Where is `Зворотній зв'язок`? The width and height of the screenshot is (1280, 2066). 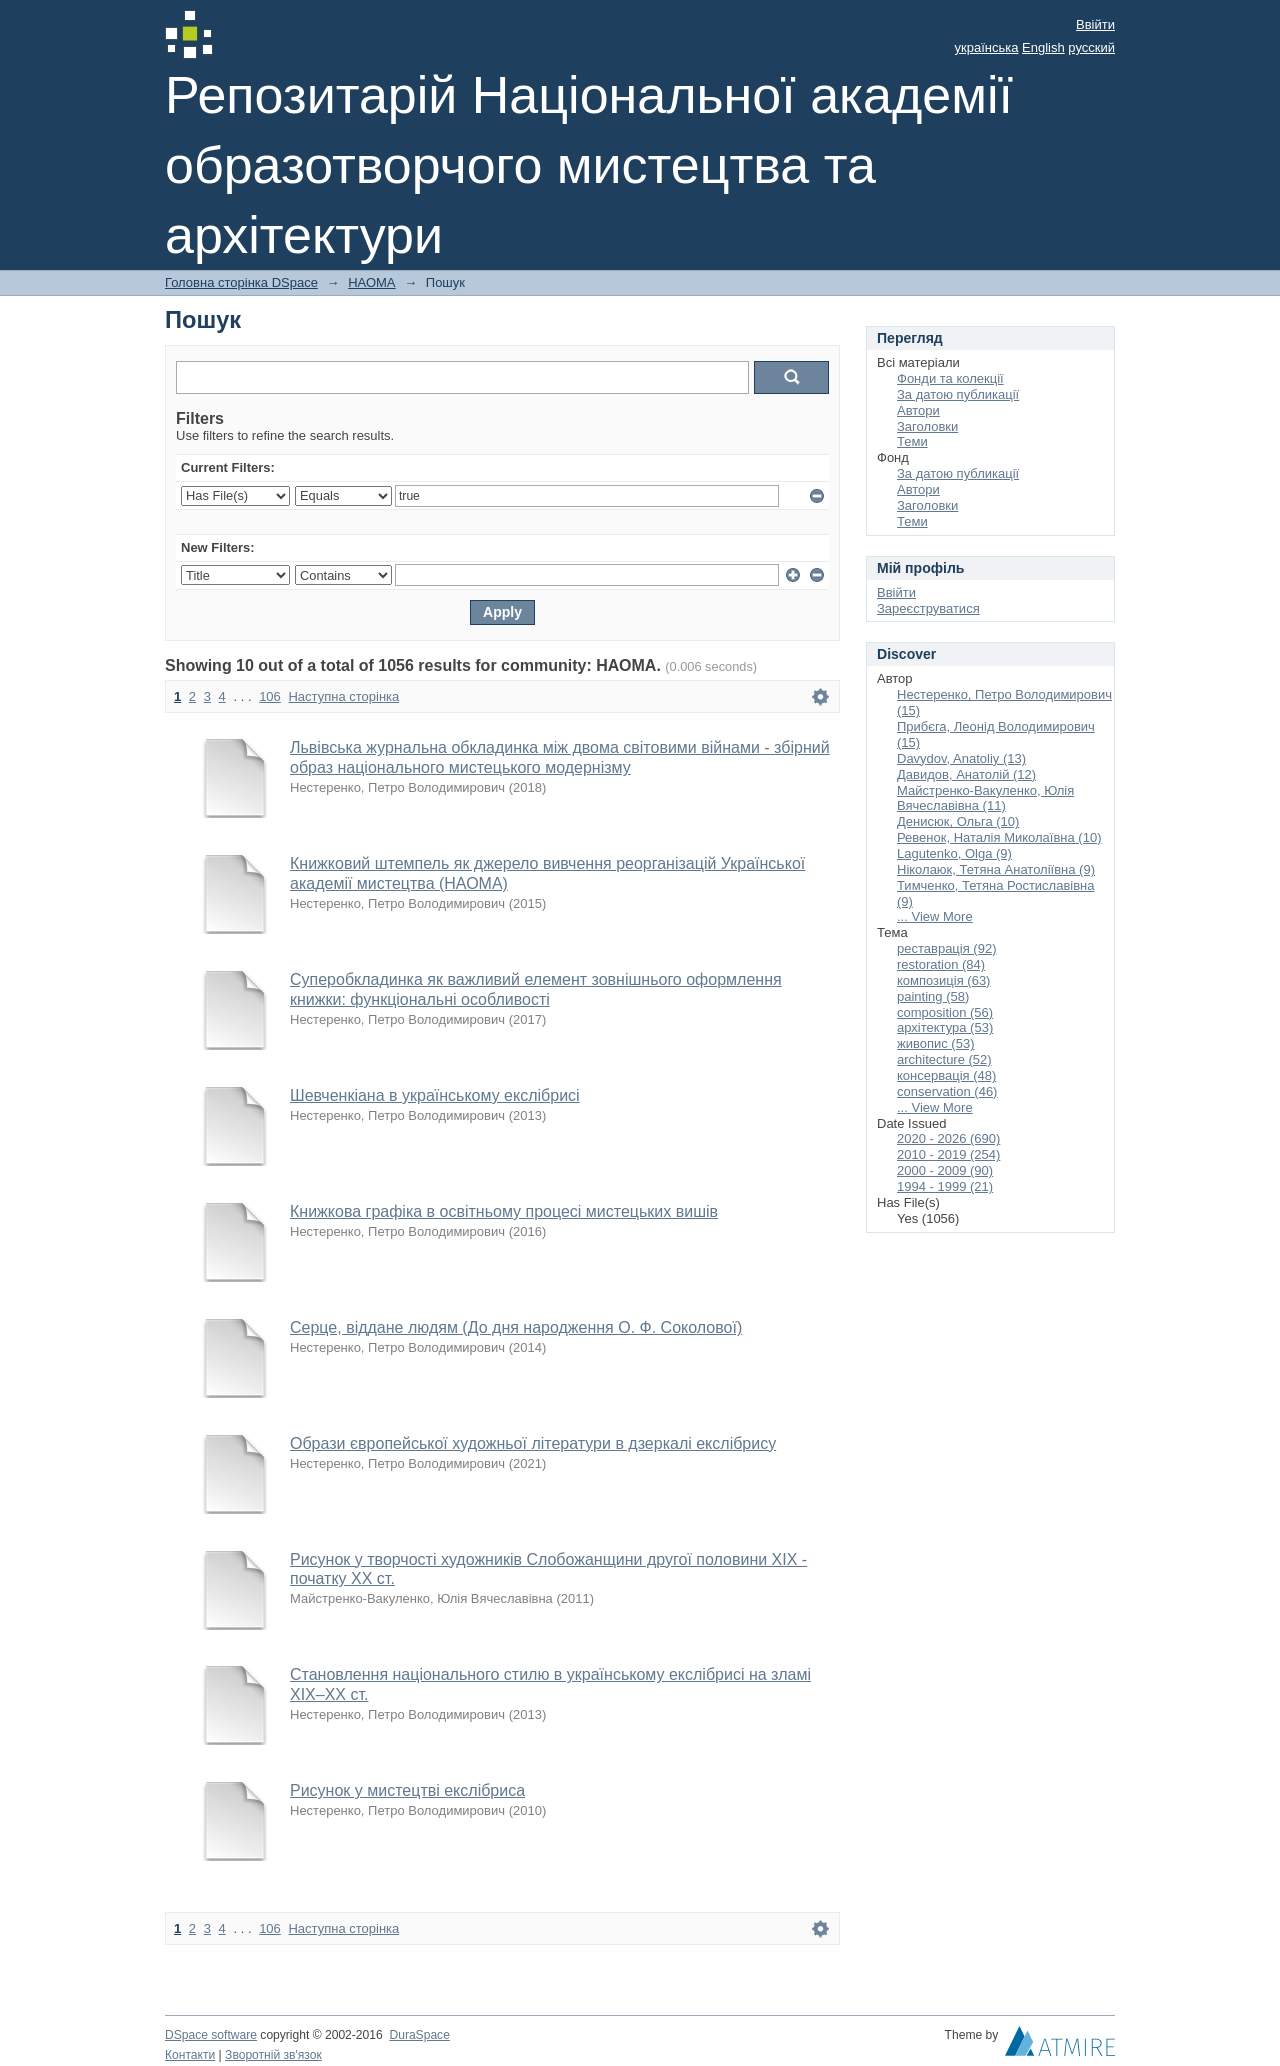 Зворотній зв'язок is located at coordinates (273, 2055).